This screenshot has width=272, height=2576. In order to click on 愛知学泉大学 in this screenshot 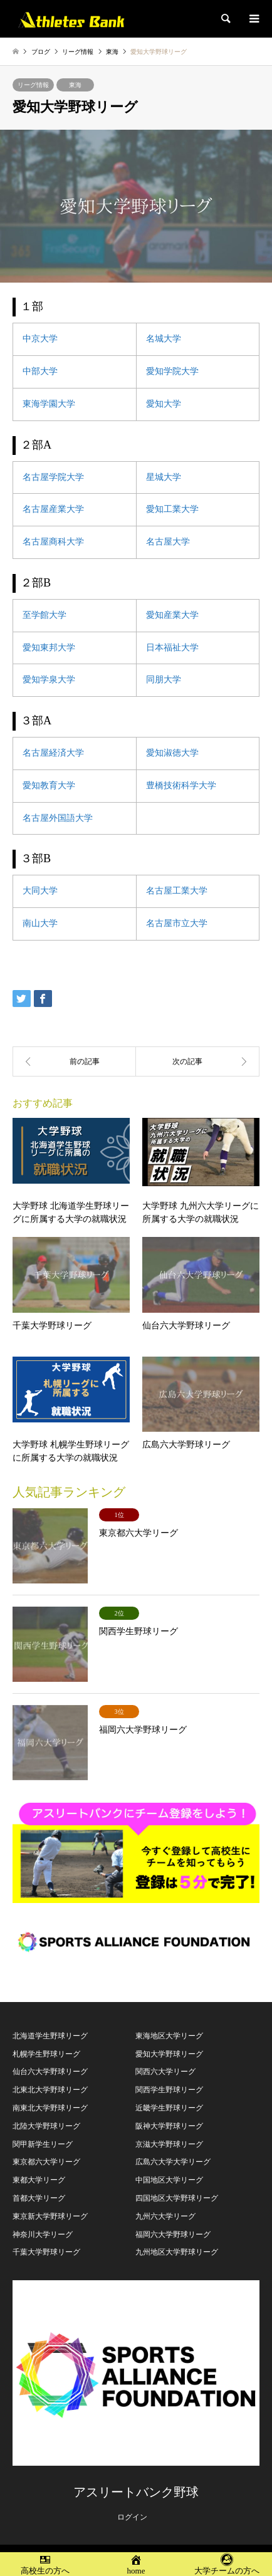, I will do `click(49, 679)`.